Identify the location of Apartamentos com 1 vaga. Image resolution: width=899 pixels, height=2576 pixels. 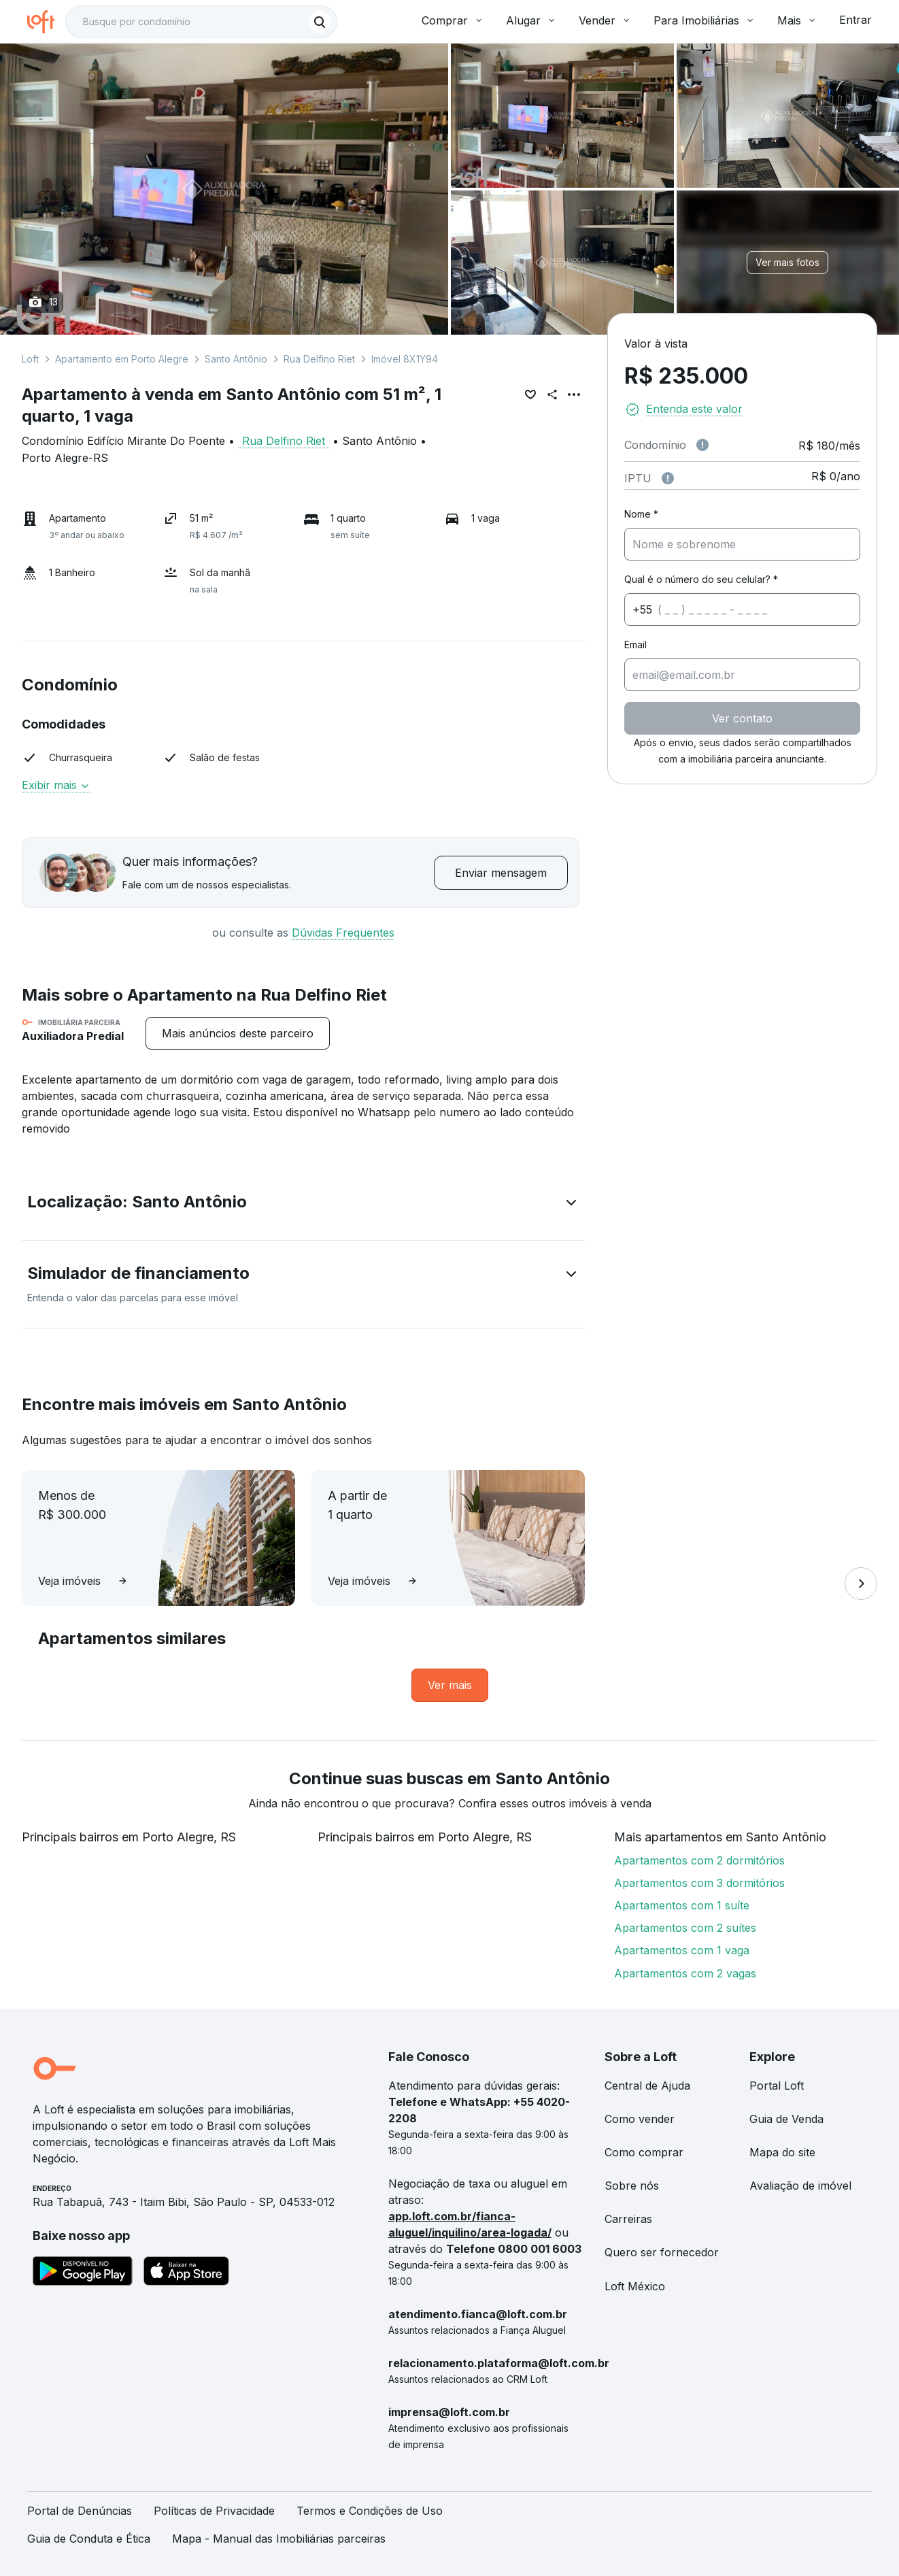
(681, 1950).